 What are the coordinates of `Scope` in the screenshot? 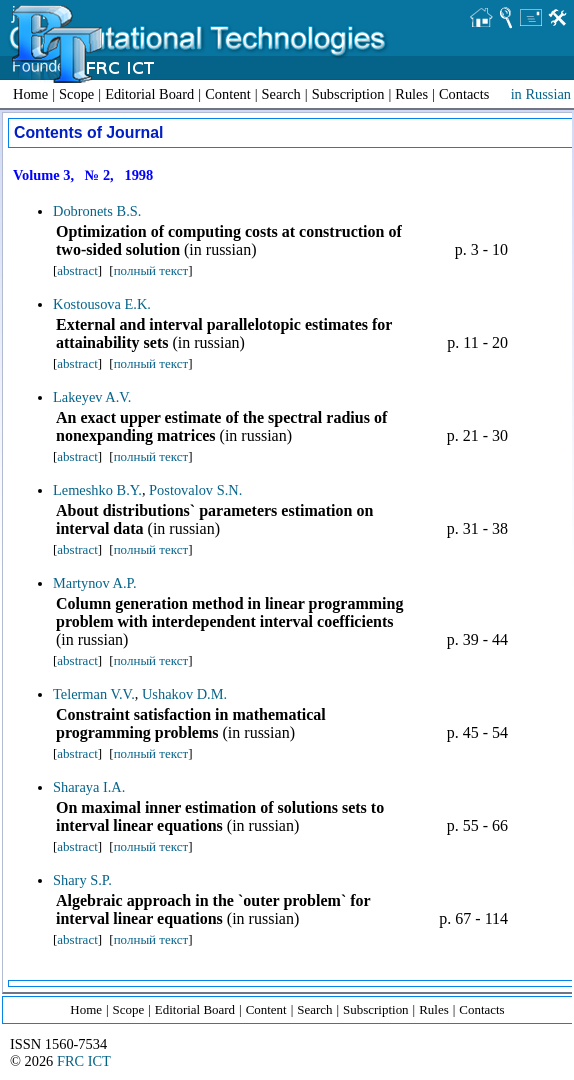 It's located at (76, 94).